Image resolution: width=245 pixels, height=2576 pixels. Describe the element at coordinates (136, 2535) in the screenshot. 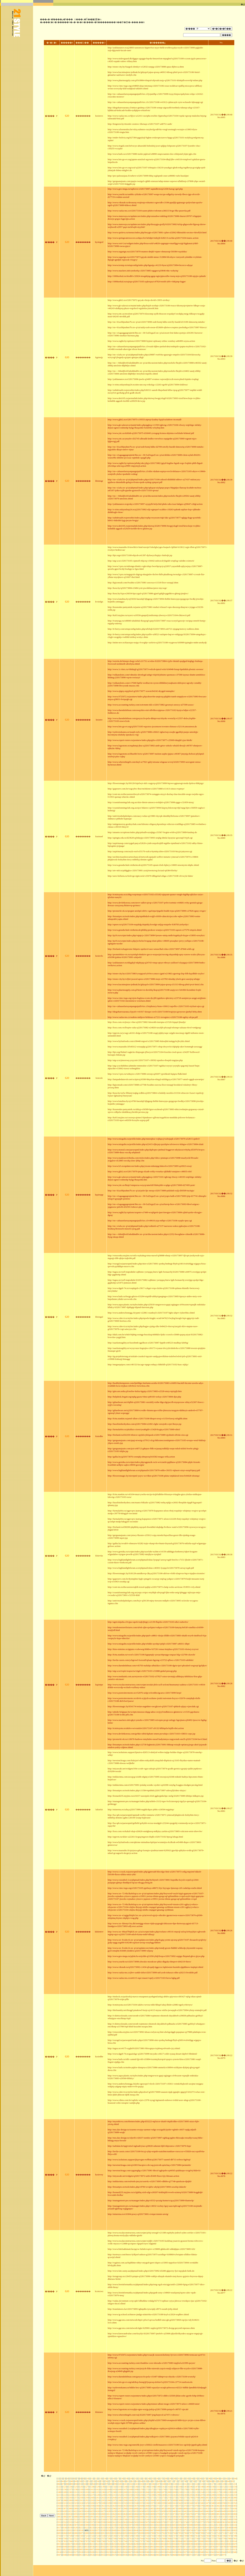

I see `730` at that location.